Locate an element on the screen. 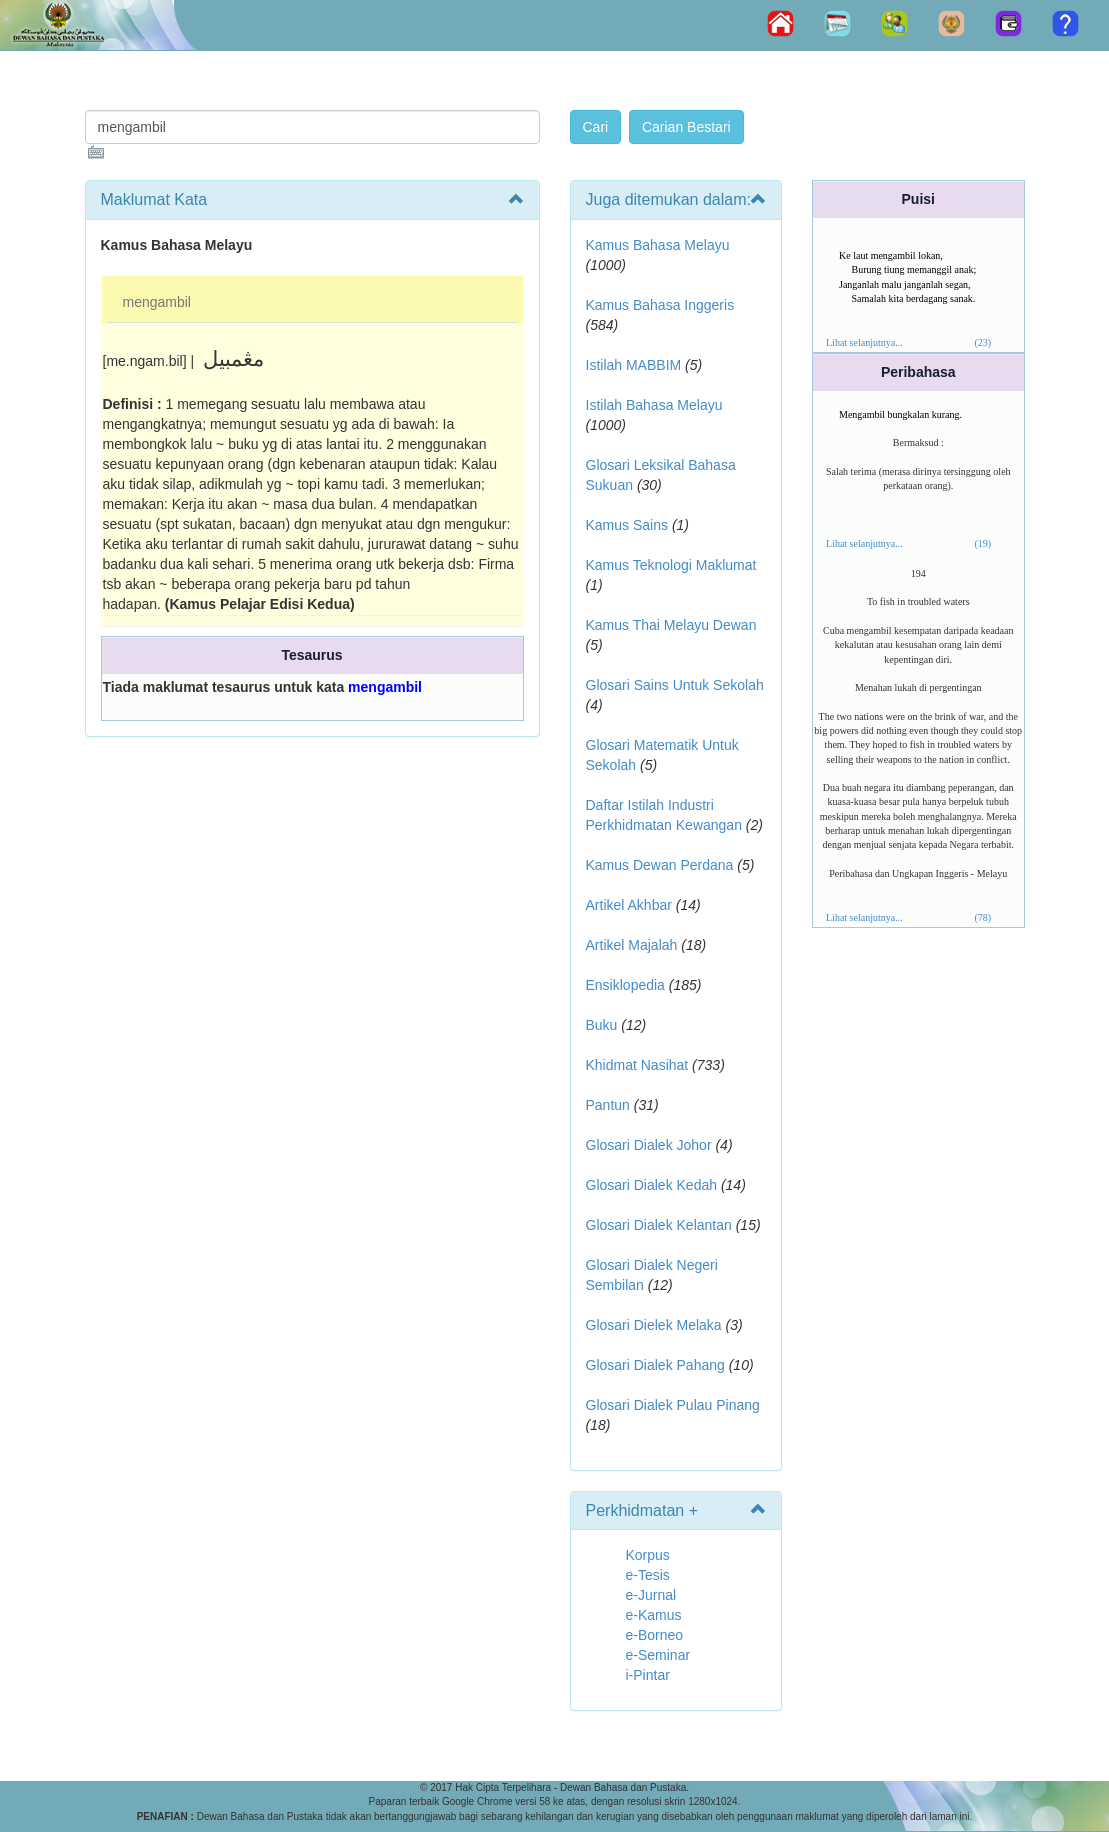  Artikel Majalah is located at coordinates (632, 945).